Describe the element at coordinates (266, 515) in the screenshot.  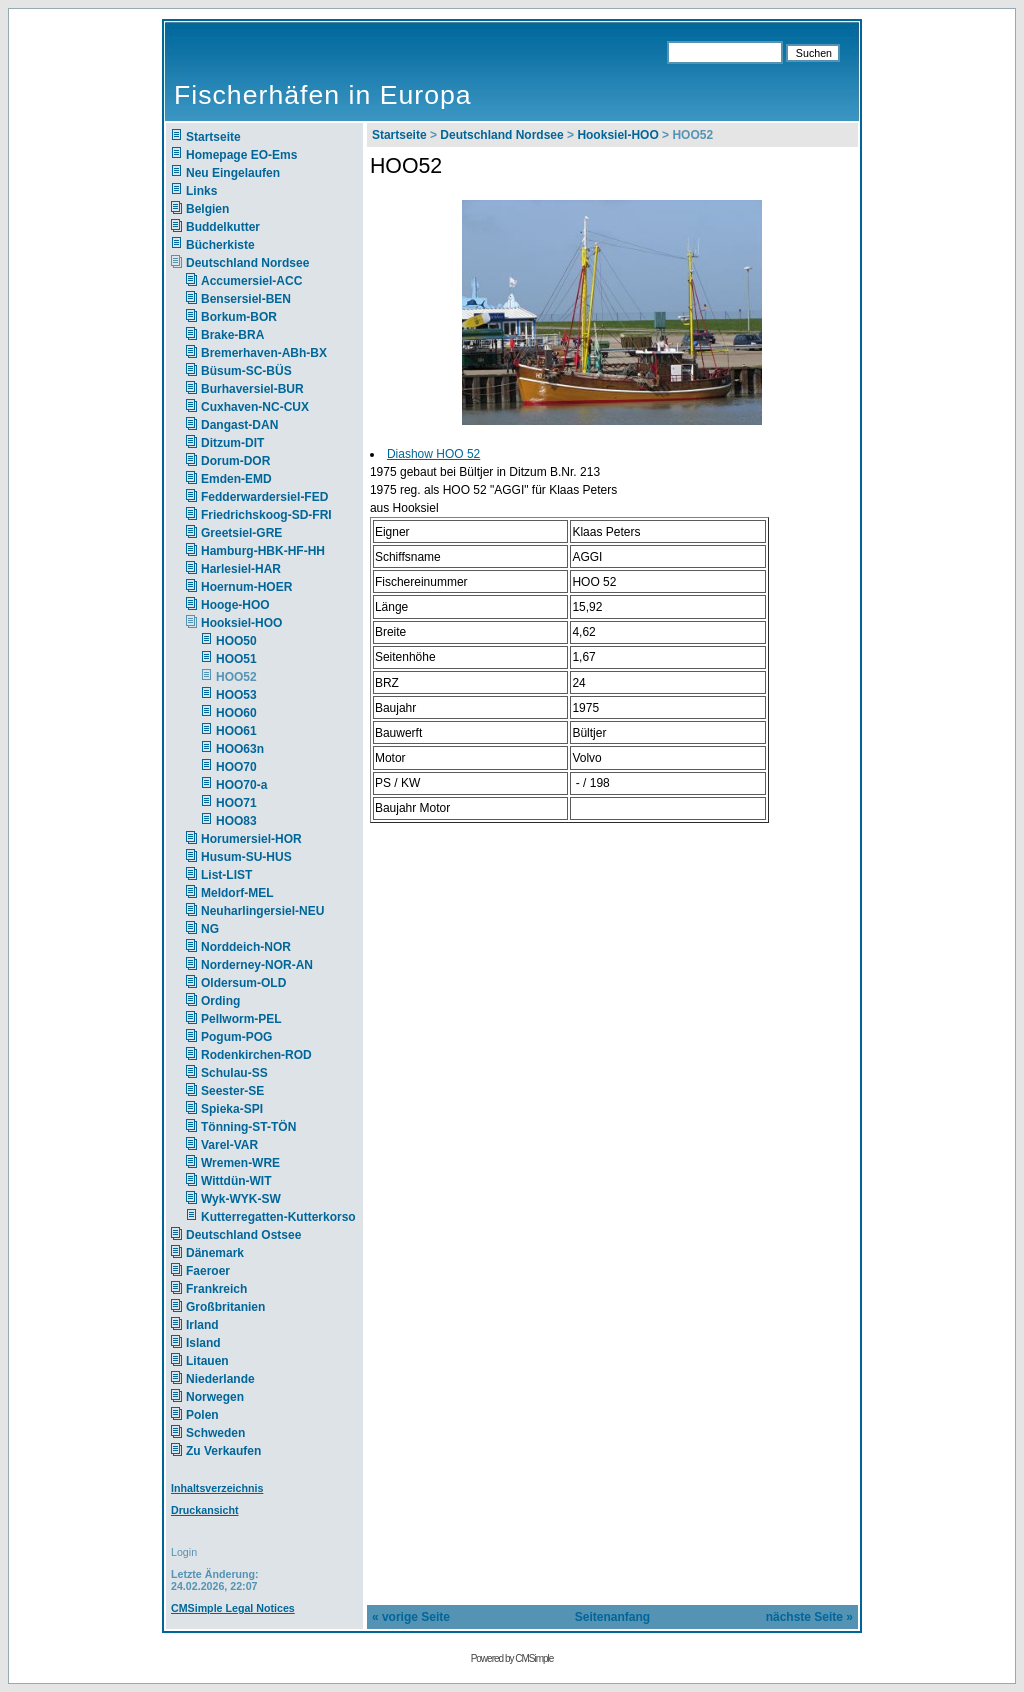
I see `Friedrichskoog-SD-FRI` at that location.